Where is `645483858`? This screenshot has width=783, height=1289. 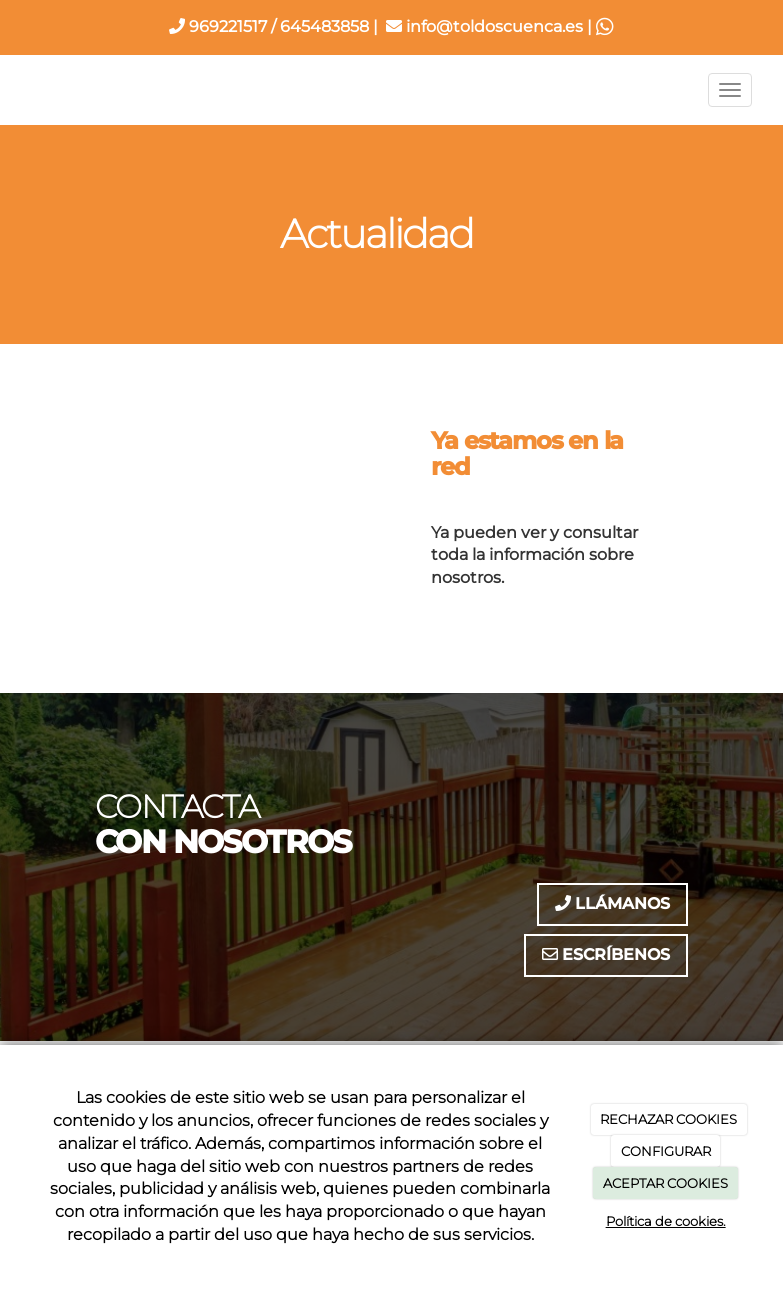 645483858 is located at coordinates (324, 26).